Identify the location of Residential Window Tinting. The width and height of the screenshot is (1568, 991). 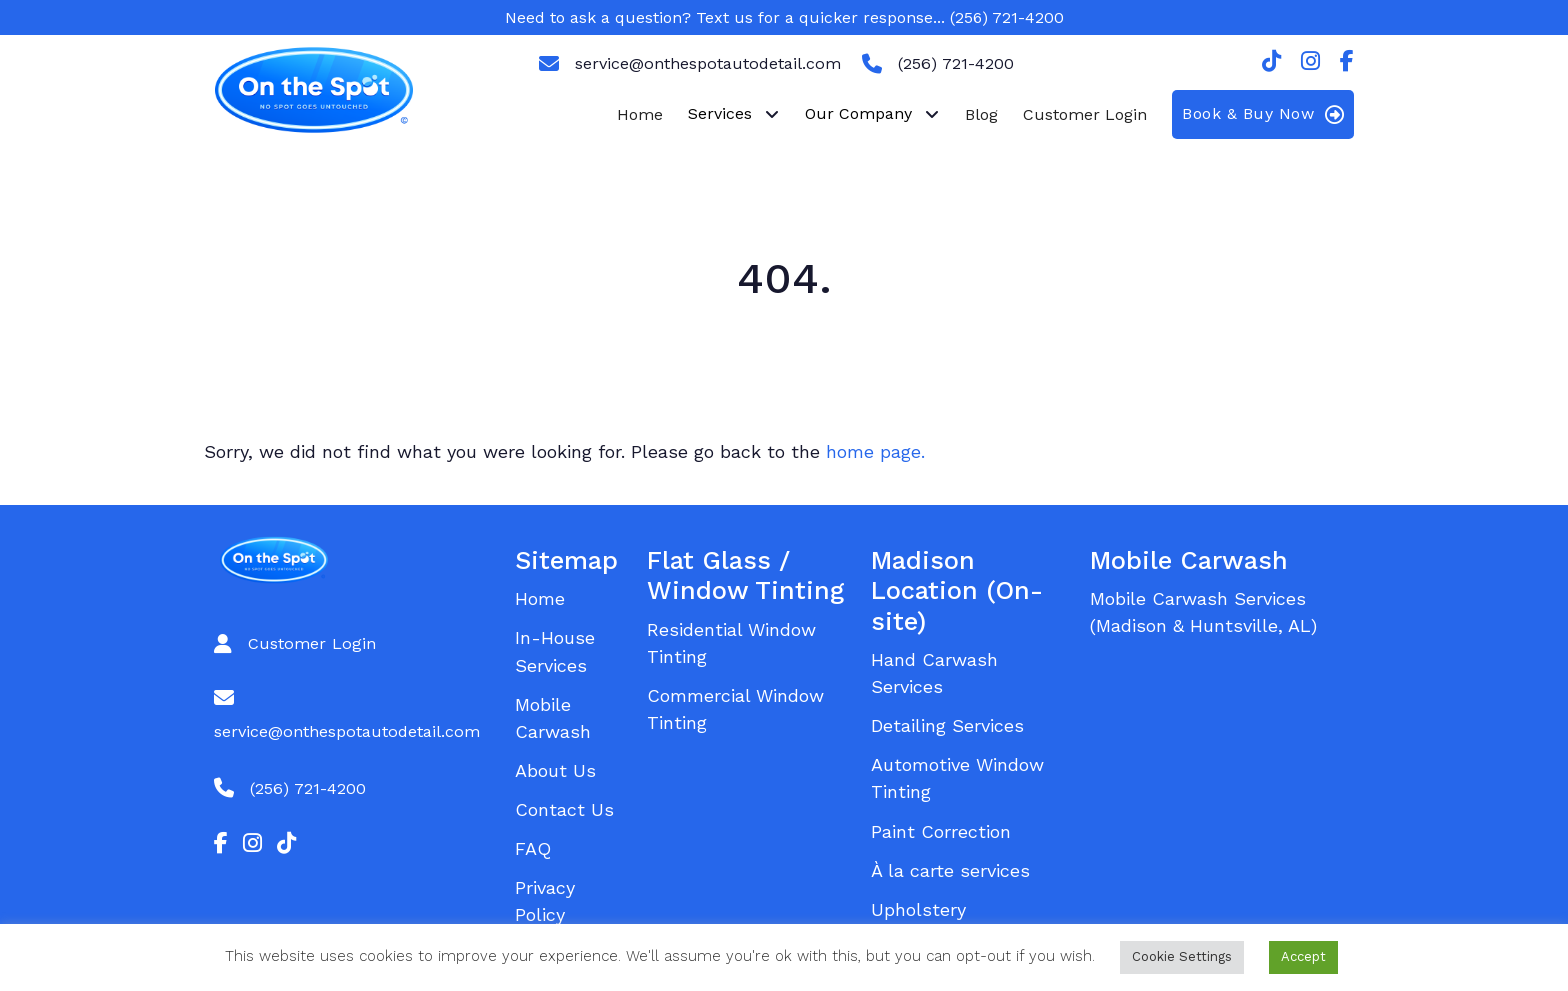
(731, 643).